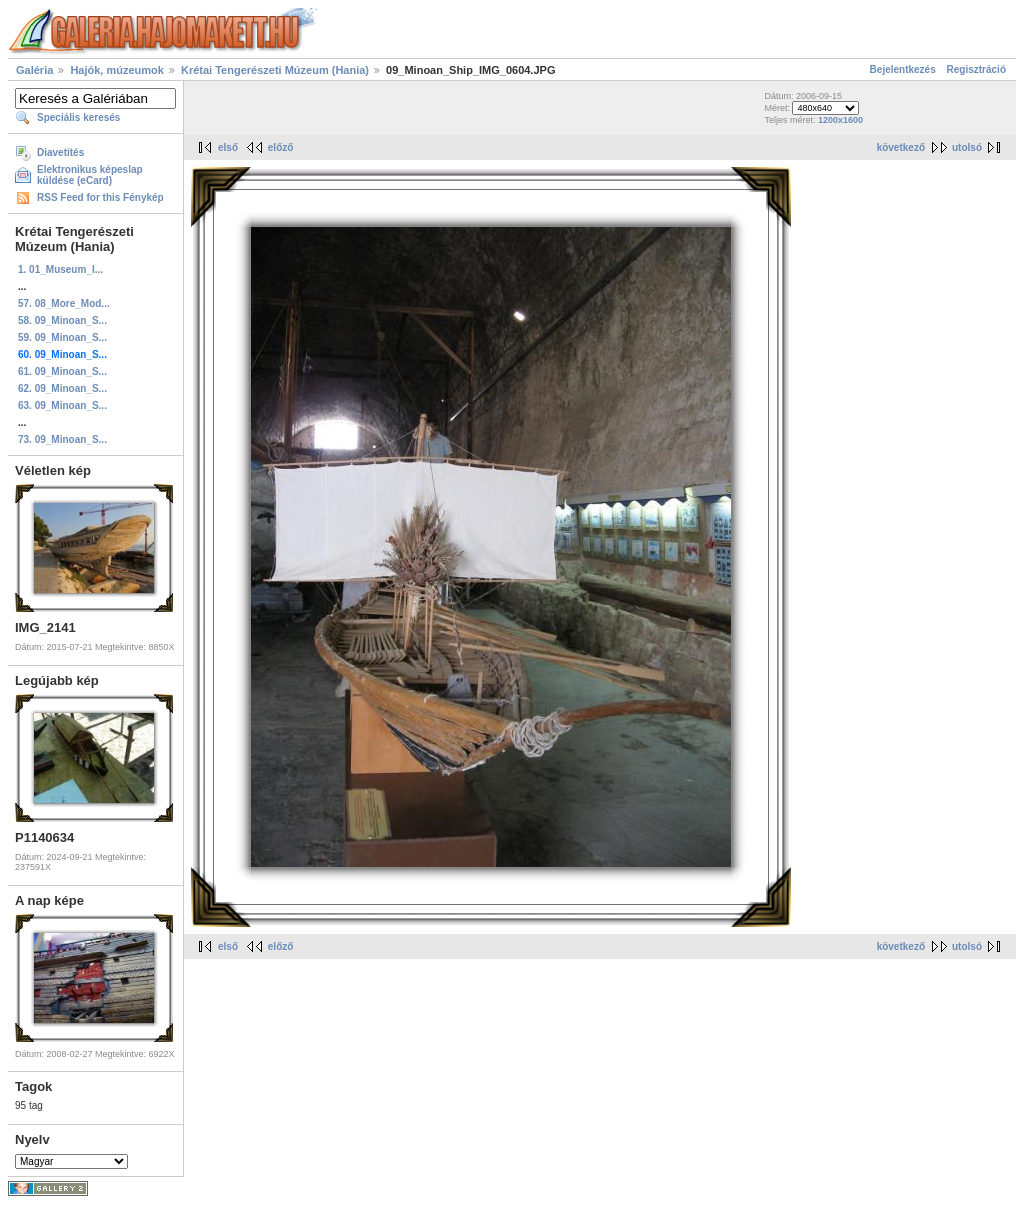 The width and height of the screenshot is (1024, 1206). Describe the element at coordinates (117, 70) in the screenshot. I see `Hajók, múzeumok` at that location.